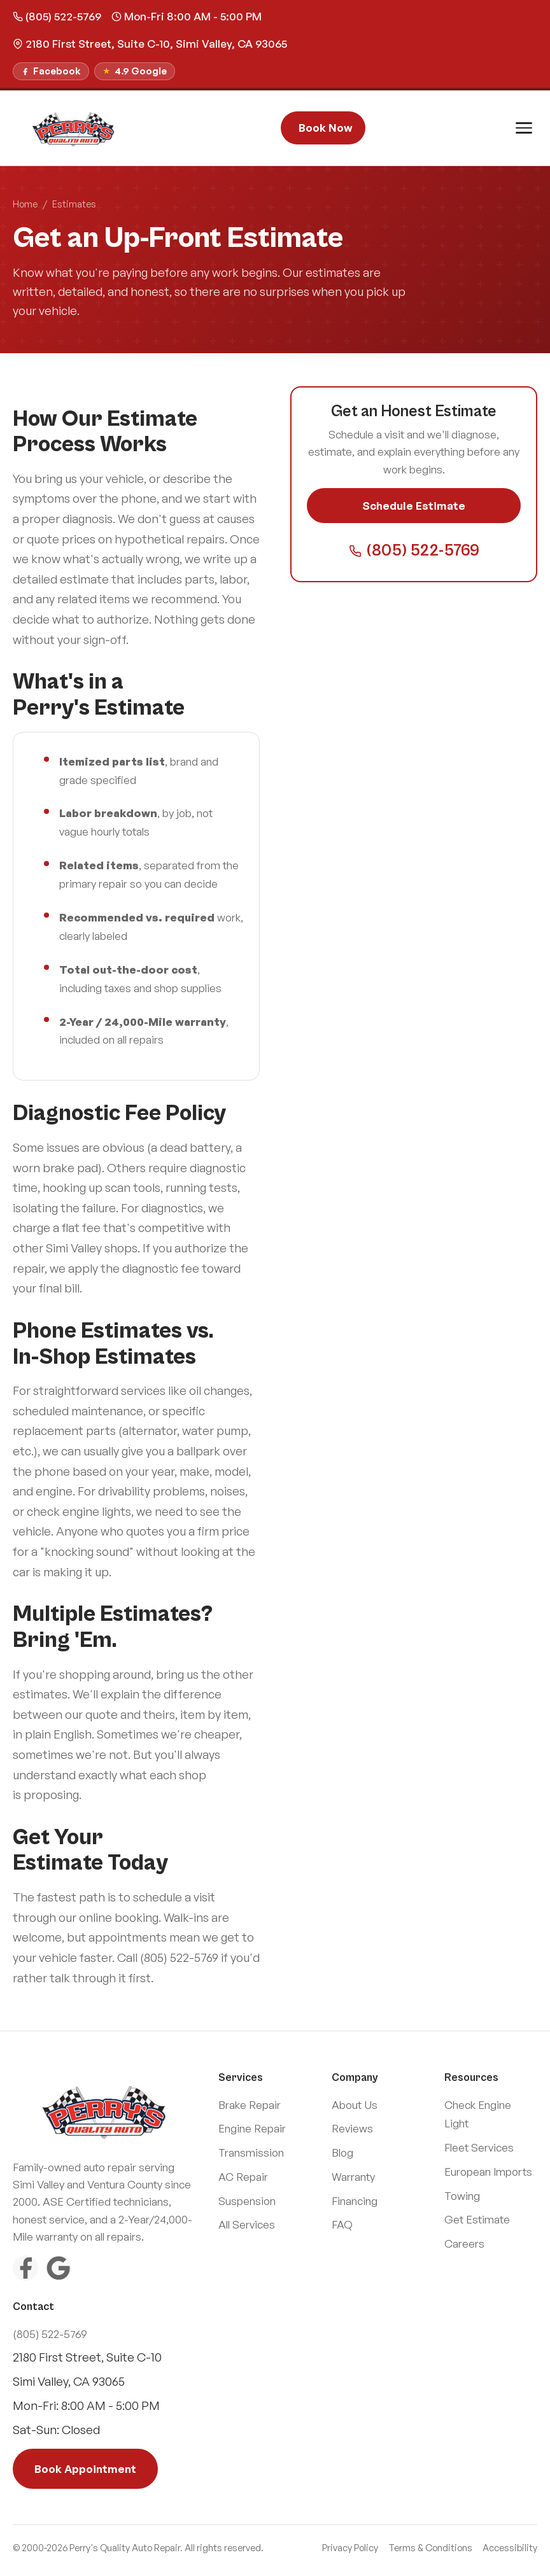 The image size is (550, 2576). What do you see at coordinates (85, 2468) in the screenshot?
I see `Book Appointment` at bounding box center [85, 2468].